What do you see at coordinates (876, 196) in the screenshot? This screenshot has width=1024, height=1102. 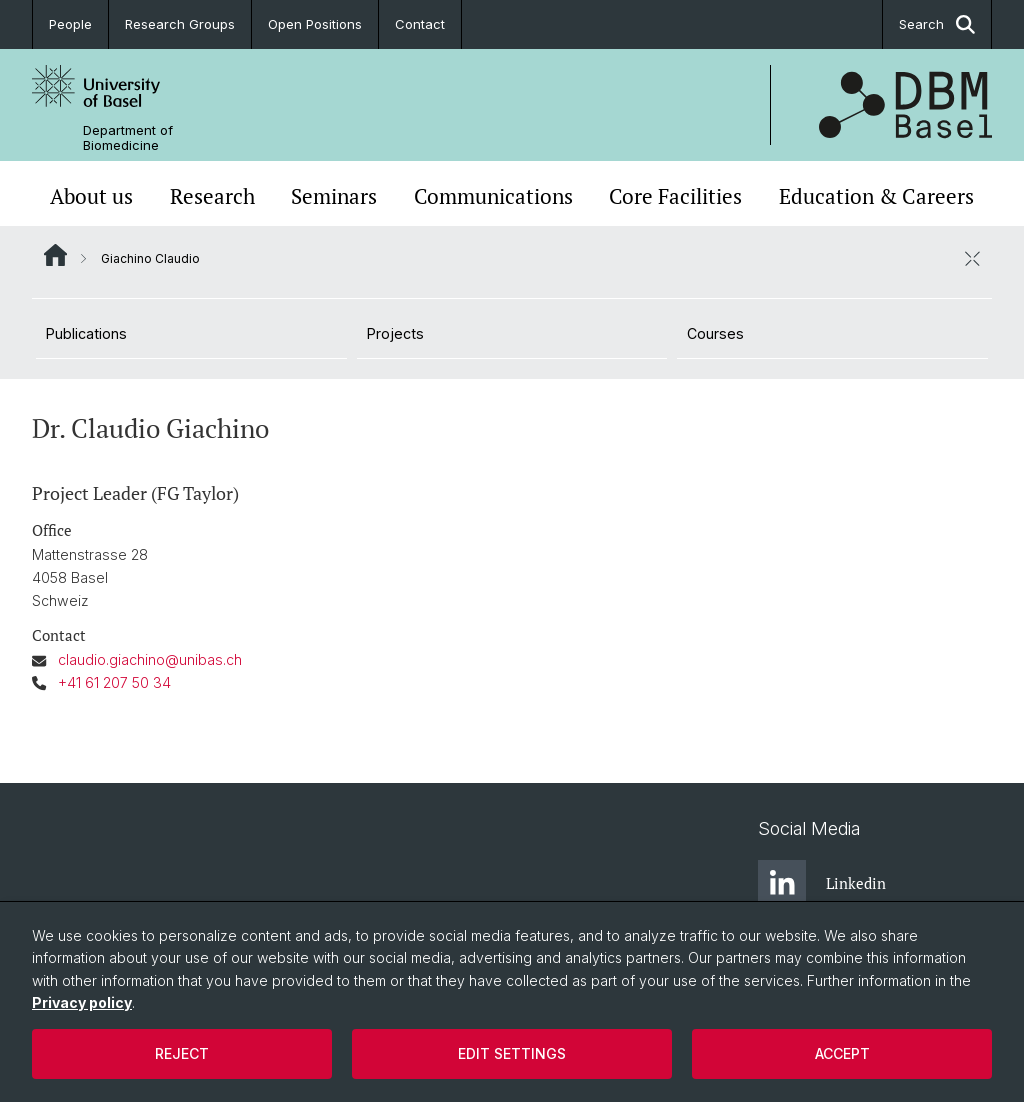 I see `Education & Careers` at bounding box center [876, 196].